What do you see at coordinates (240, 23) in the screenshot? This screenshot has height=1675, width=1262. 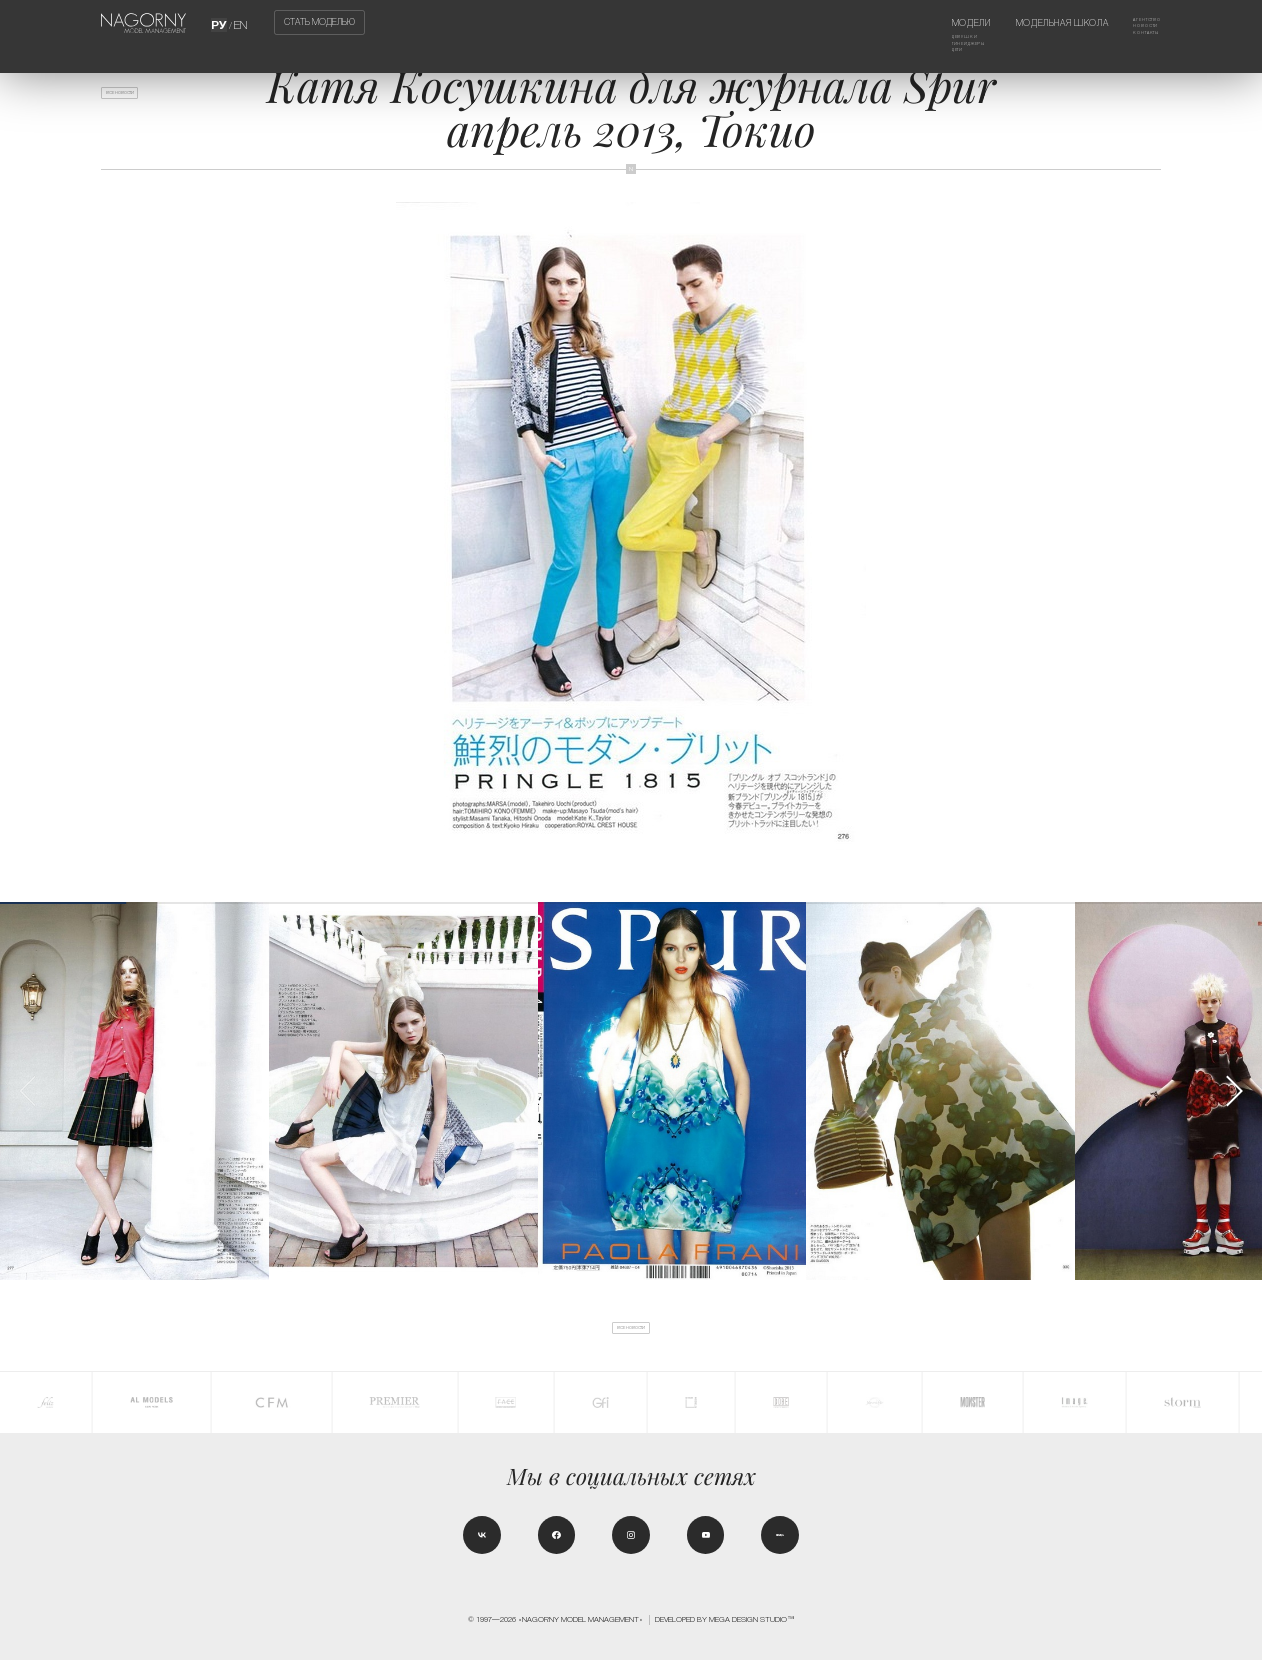 I see `EN` at bounding box center [240, 23].